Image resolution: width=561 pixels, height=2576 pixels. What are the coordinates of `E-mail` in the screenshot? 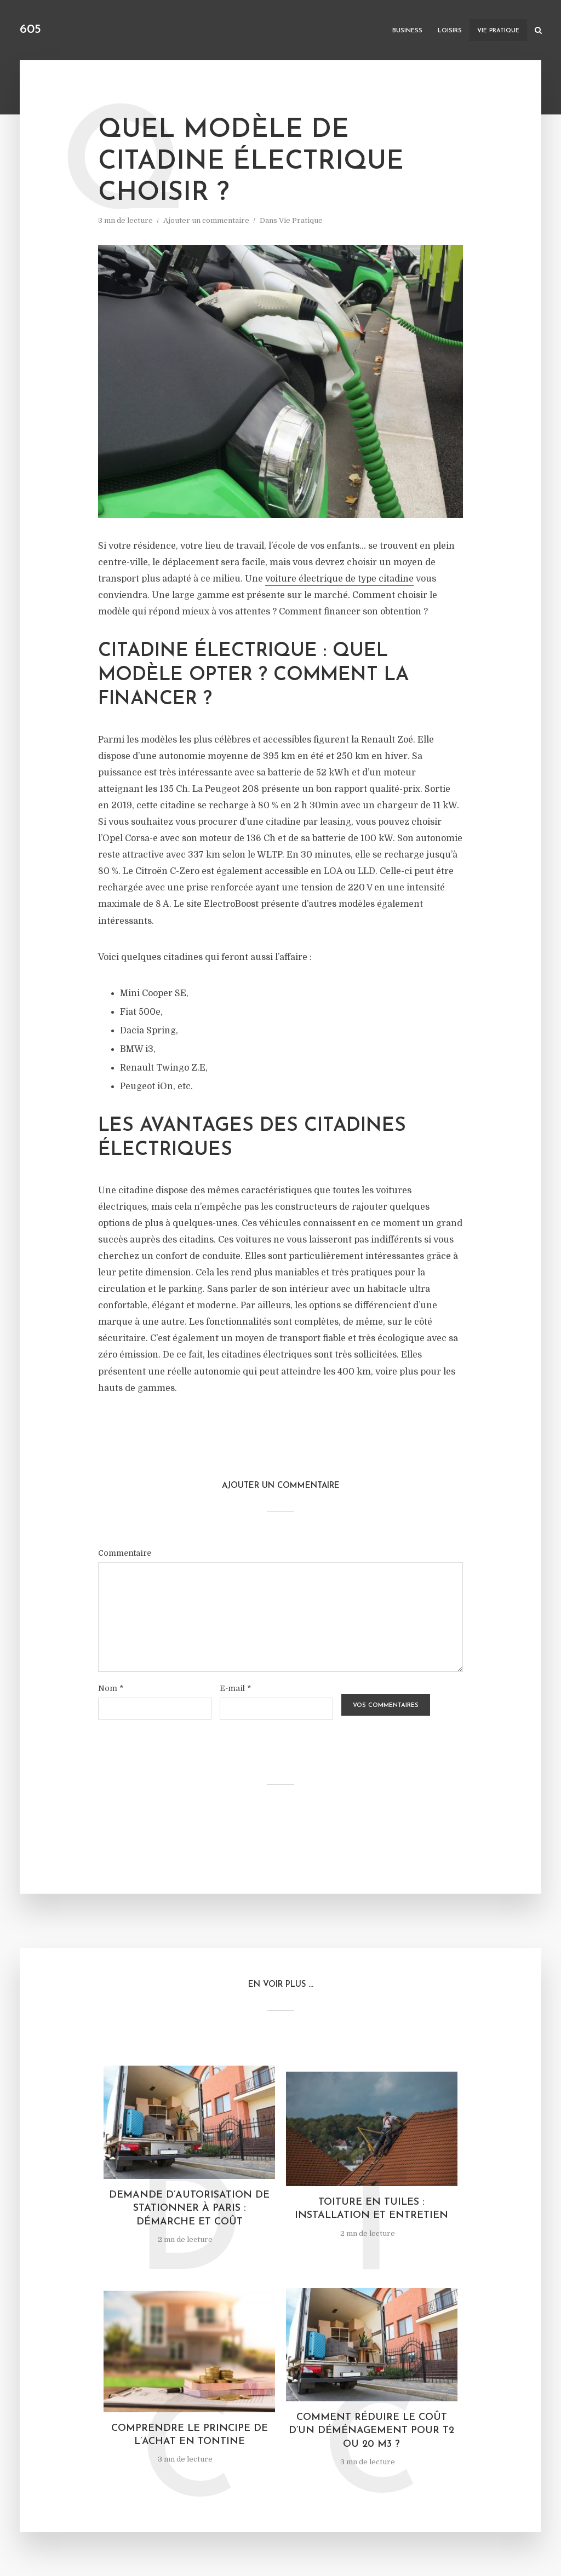 It's located at (235, 1688).